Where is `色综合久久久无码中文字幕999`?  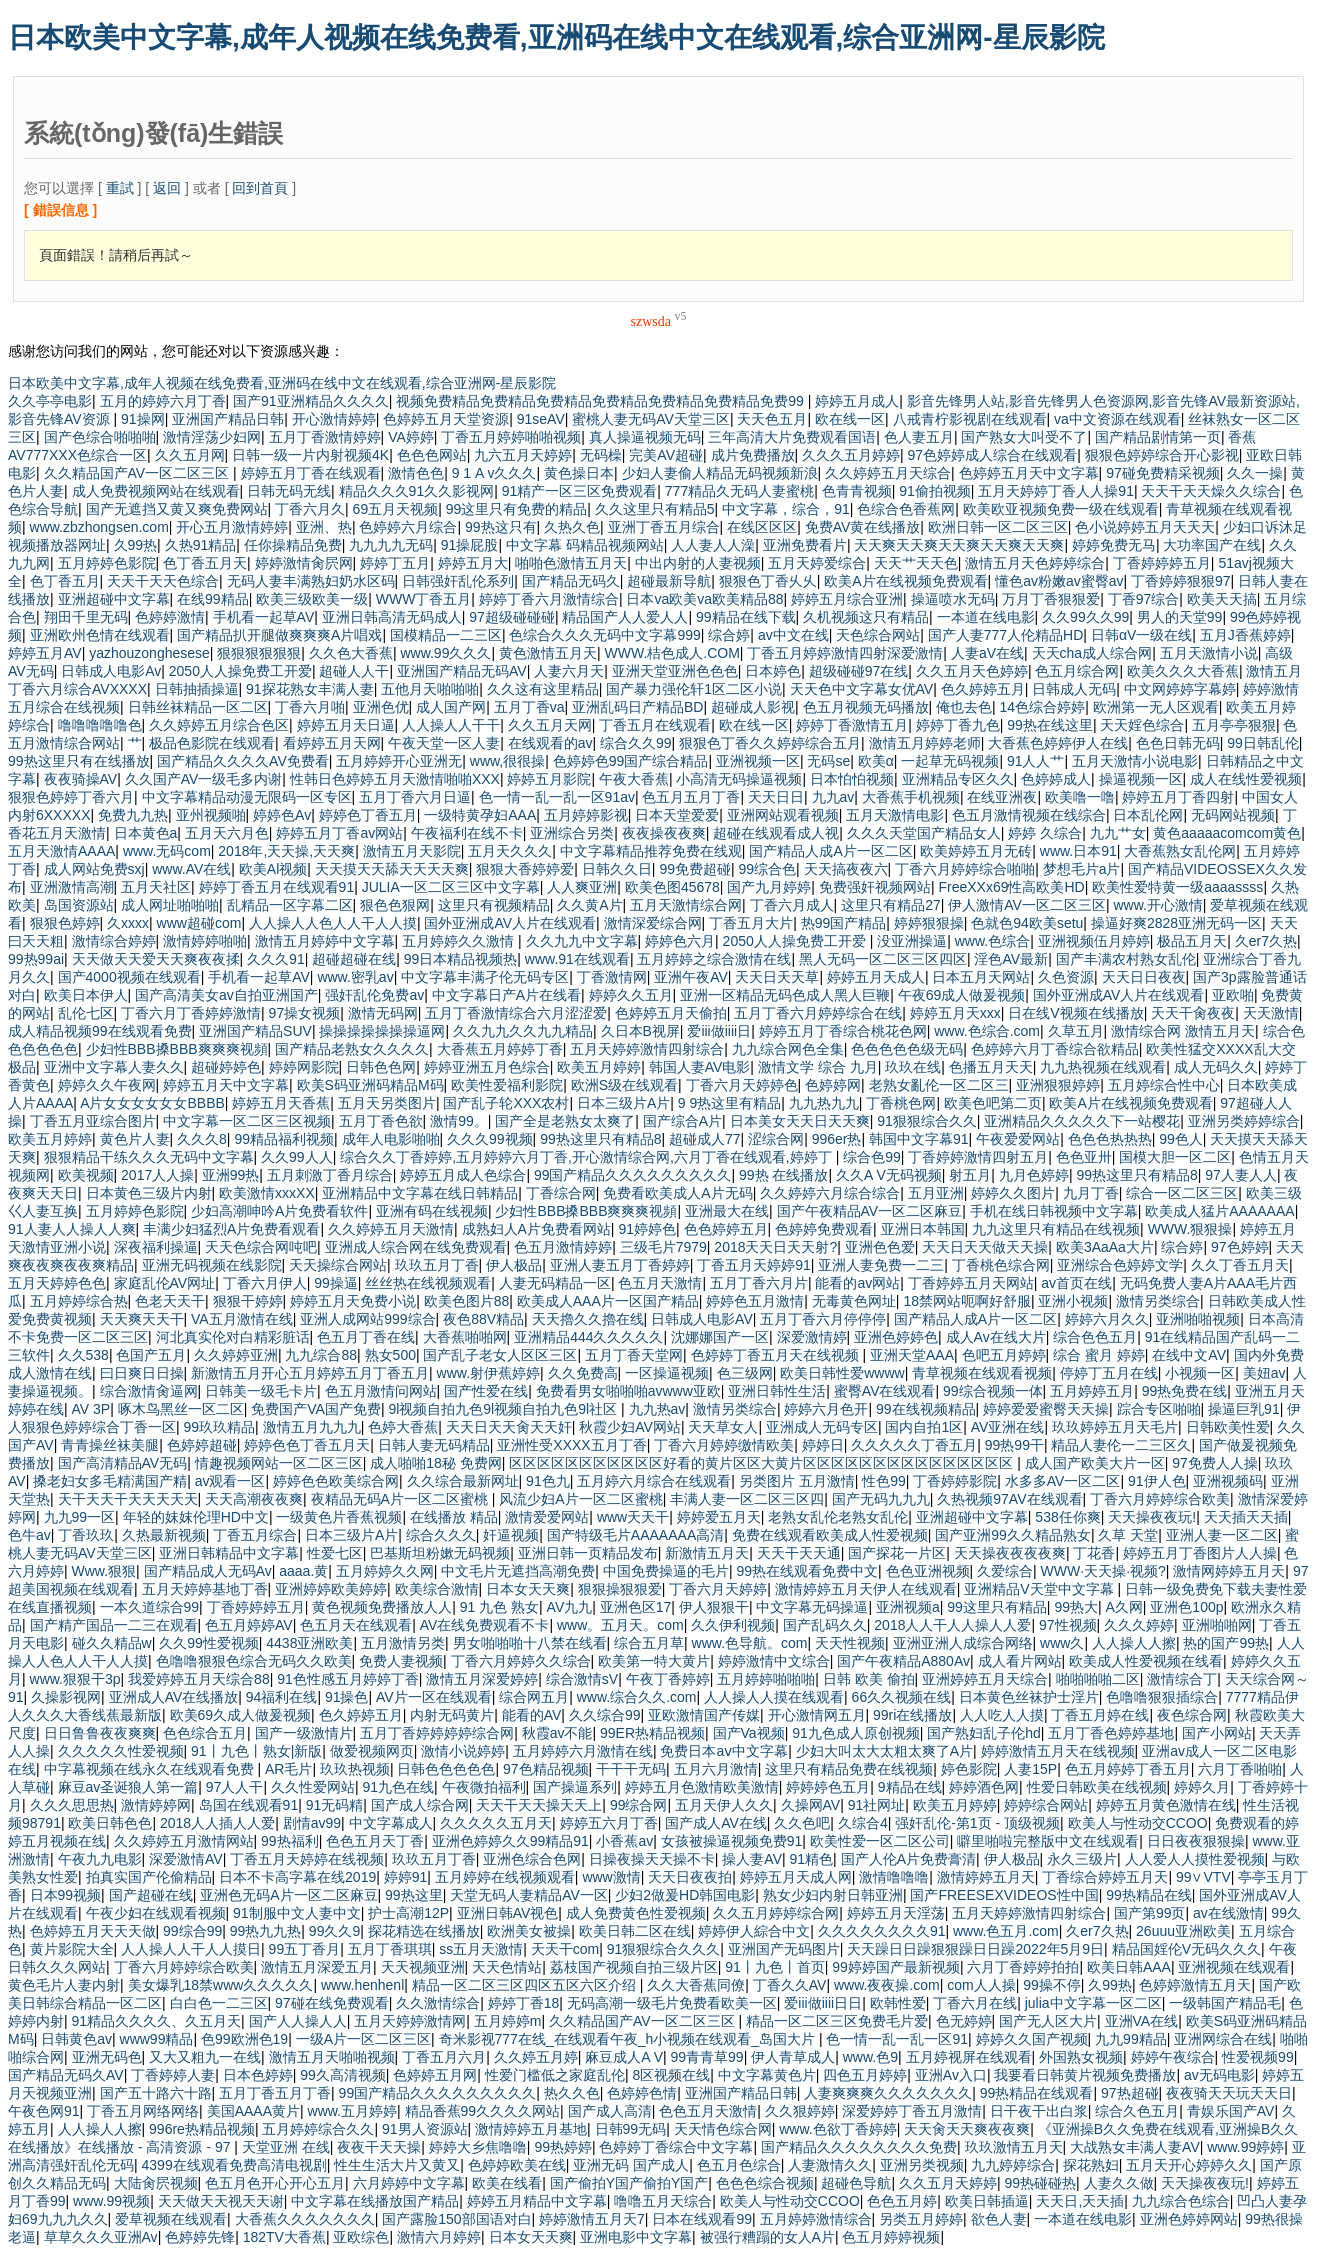 色综合久久久无码中文字幕999 is located at coordinates (604, 635).